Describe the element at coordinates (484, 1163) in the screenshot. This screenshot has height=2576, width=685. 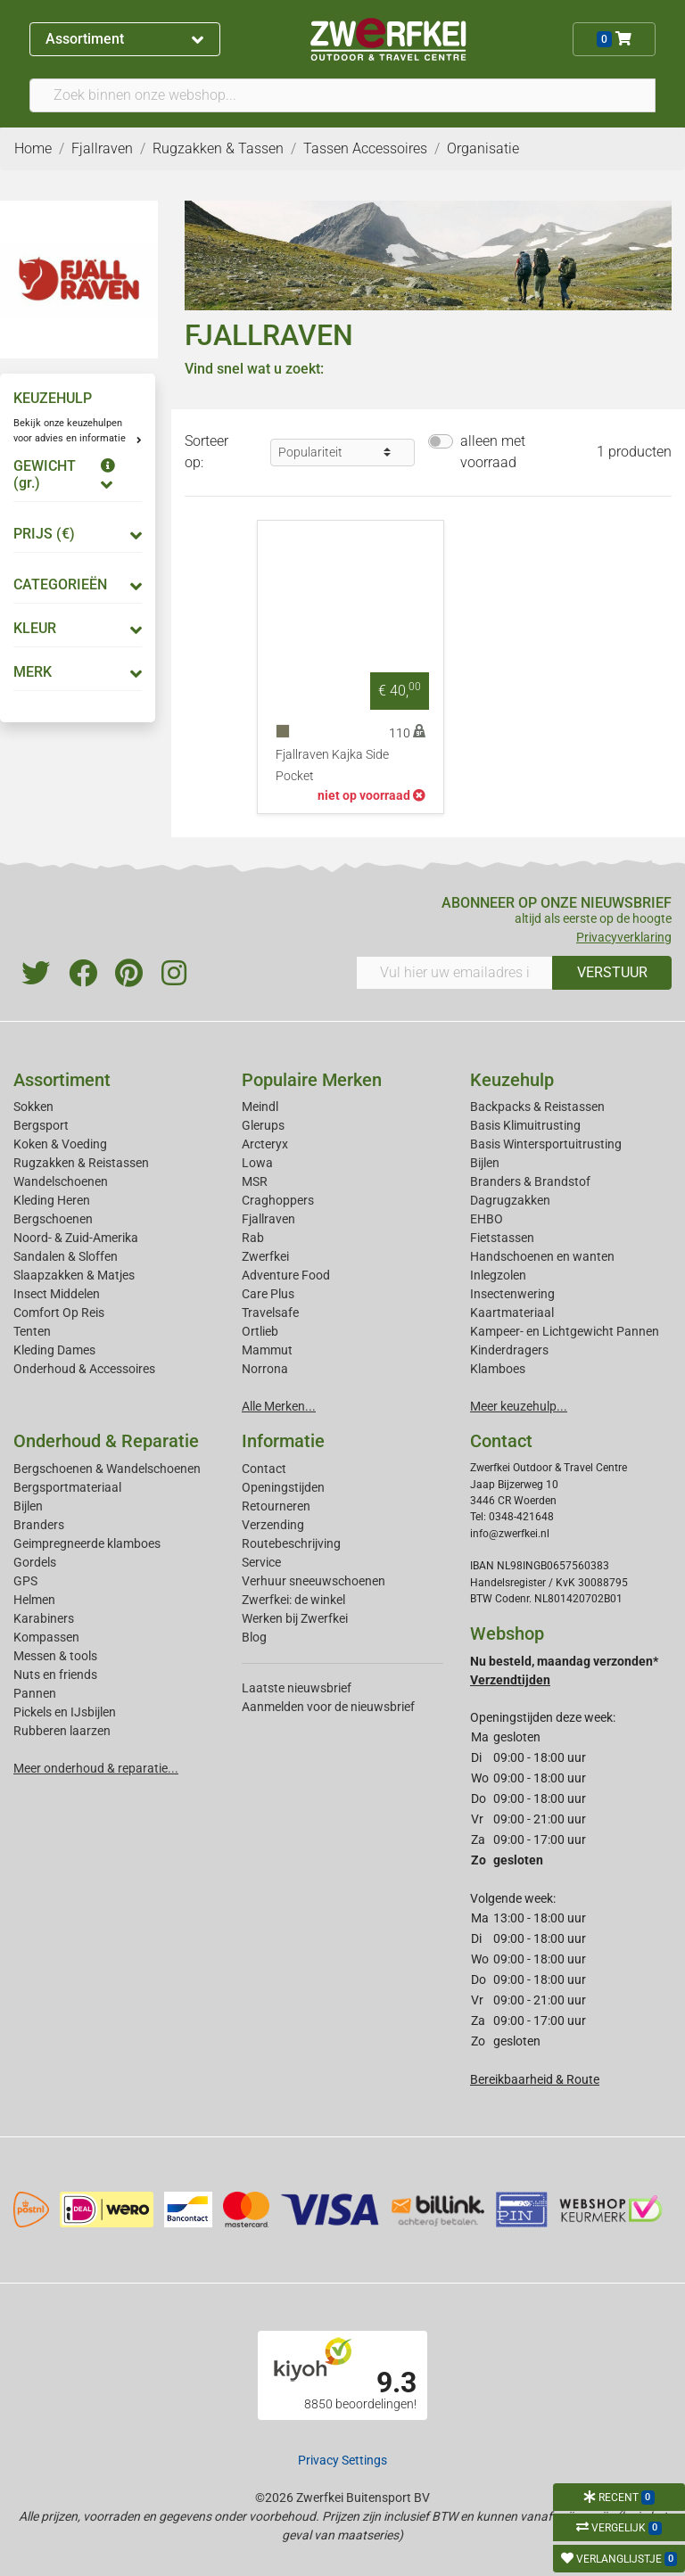
I see `Bijlen` at that location.